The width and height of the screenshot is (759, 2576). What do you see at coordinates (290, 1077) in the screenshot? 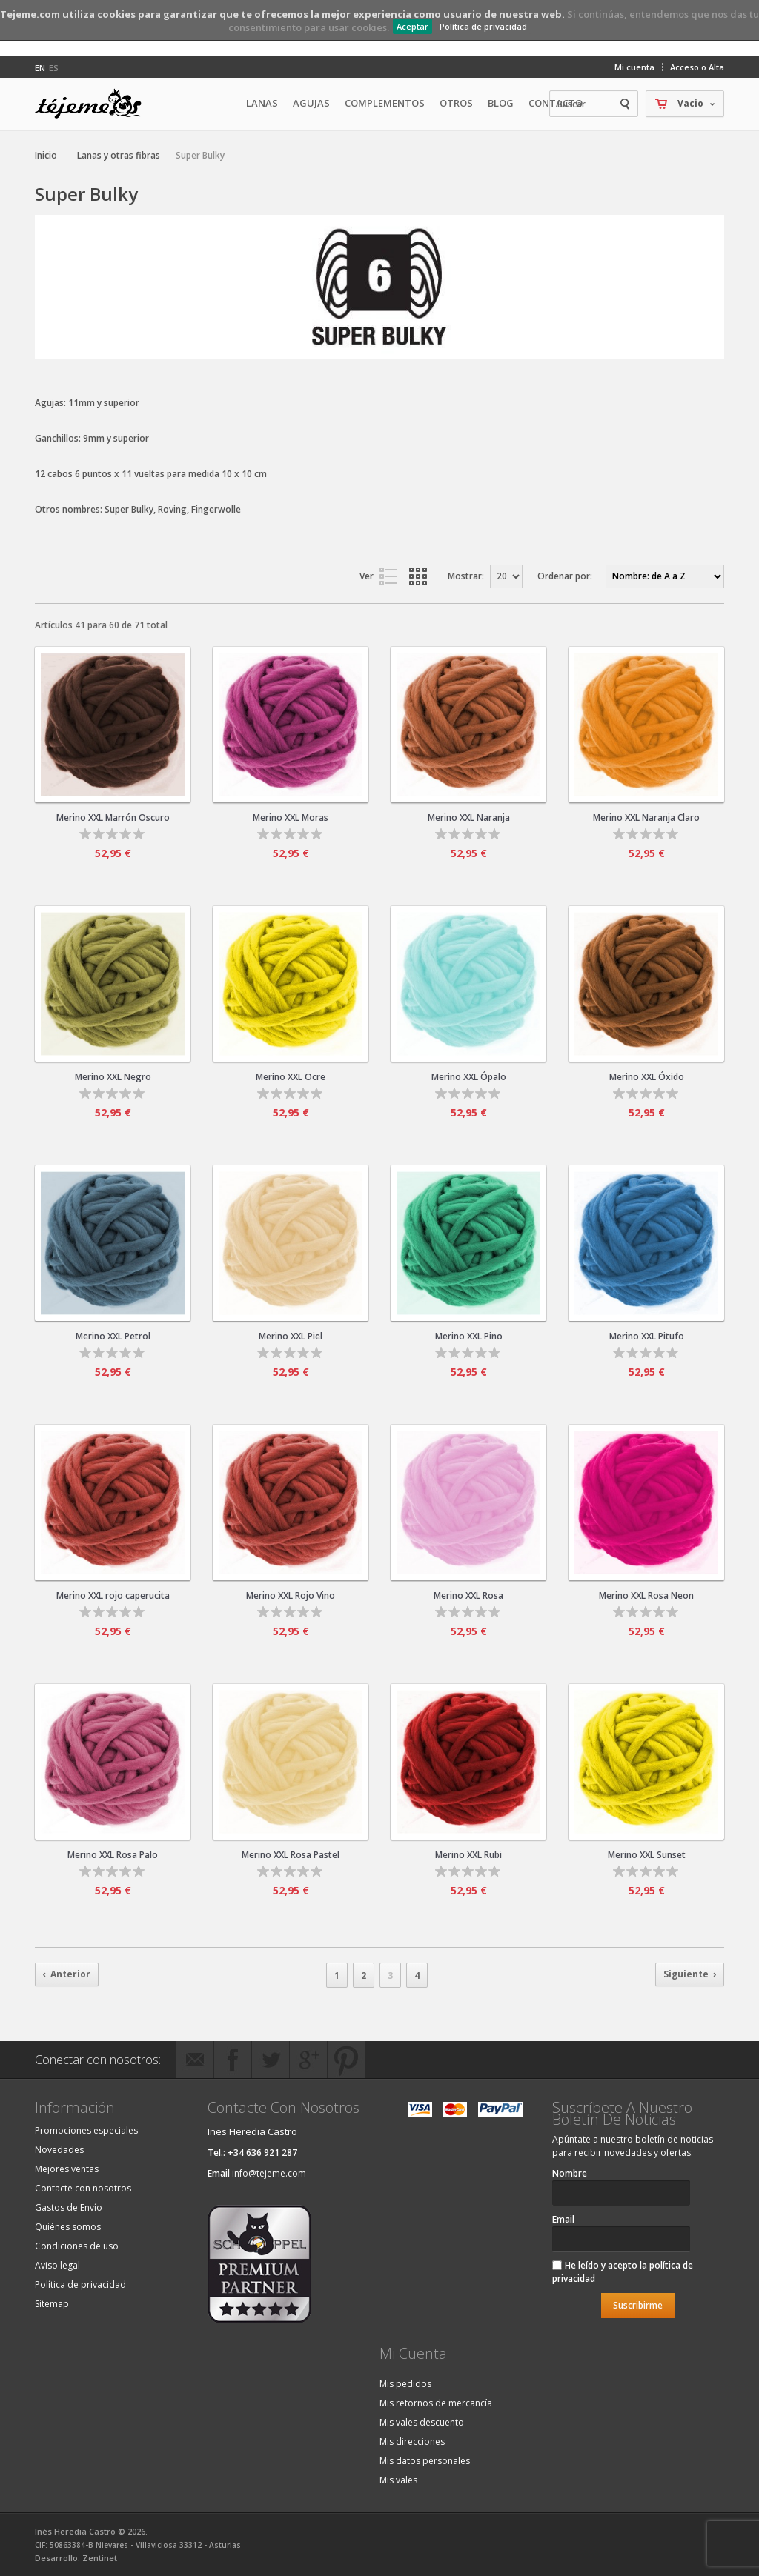
I see `Merino XXL Ocre` at bounding box center [290, 1077].